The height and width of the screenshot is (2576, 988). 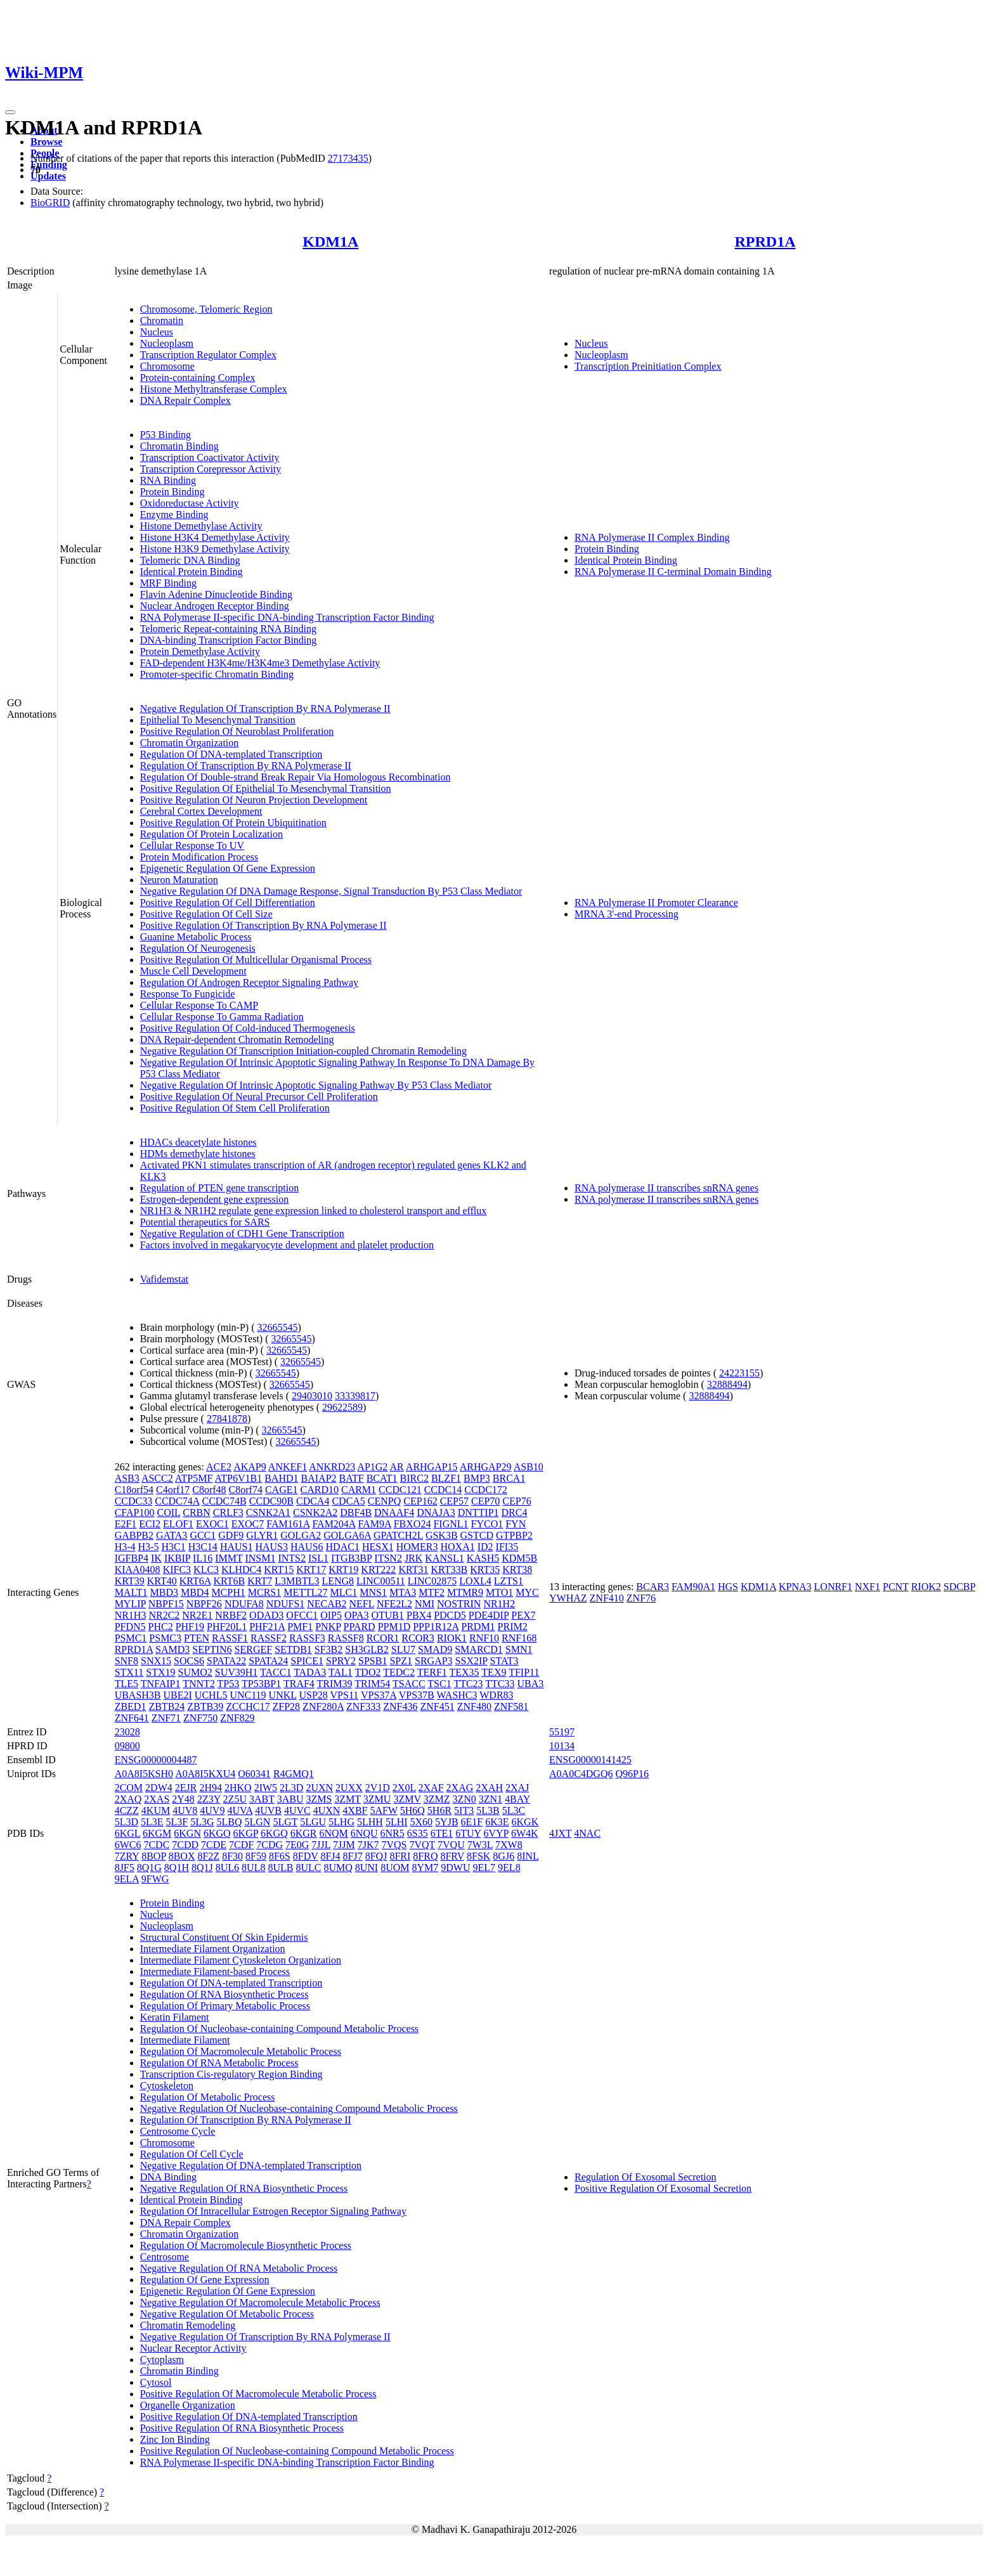 What do you see at coordinates (319, 1478) in the screenshot?
I see `BAIAP2` at bounding box center [319, 1478].